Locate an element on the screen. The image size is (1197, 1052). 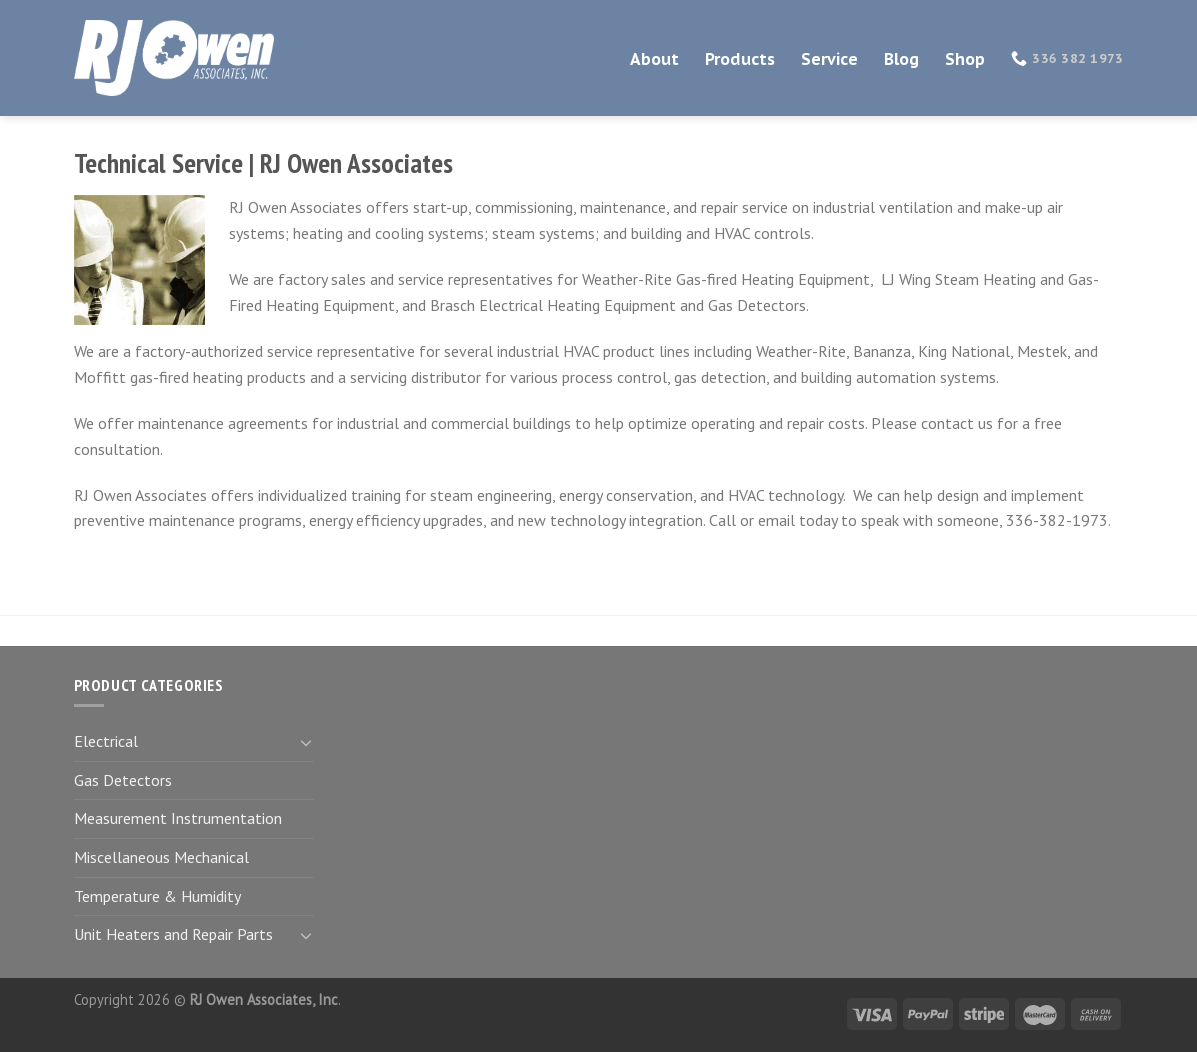
Miscellaneous Mechanical is located at coordinates (161, 857).